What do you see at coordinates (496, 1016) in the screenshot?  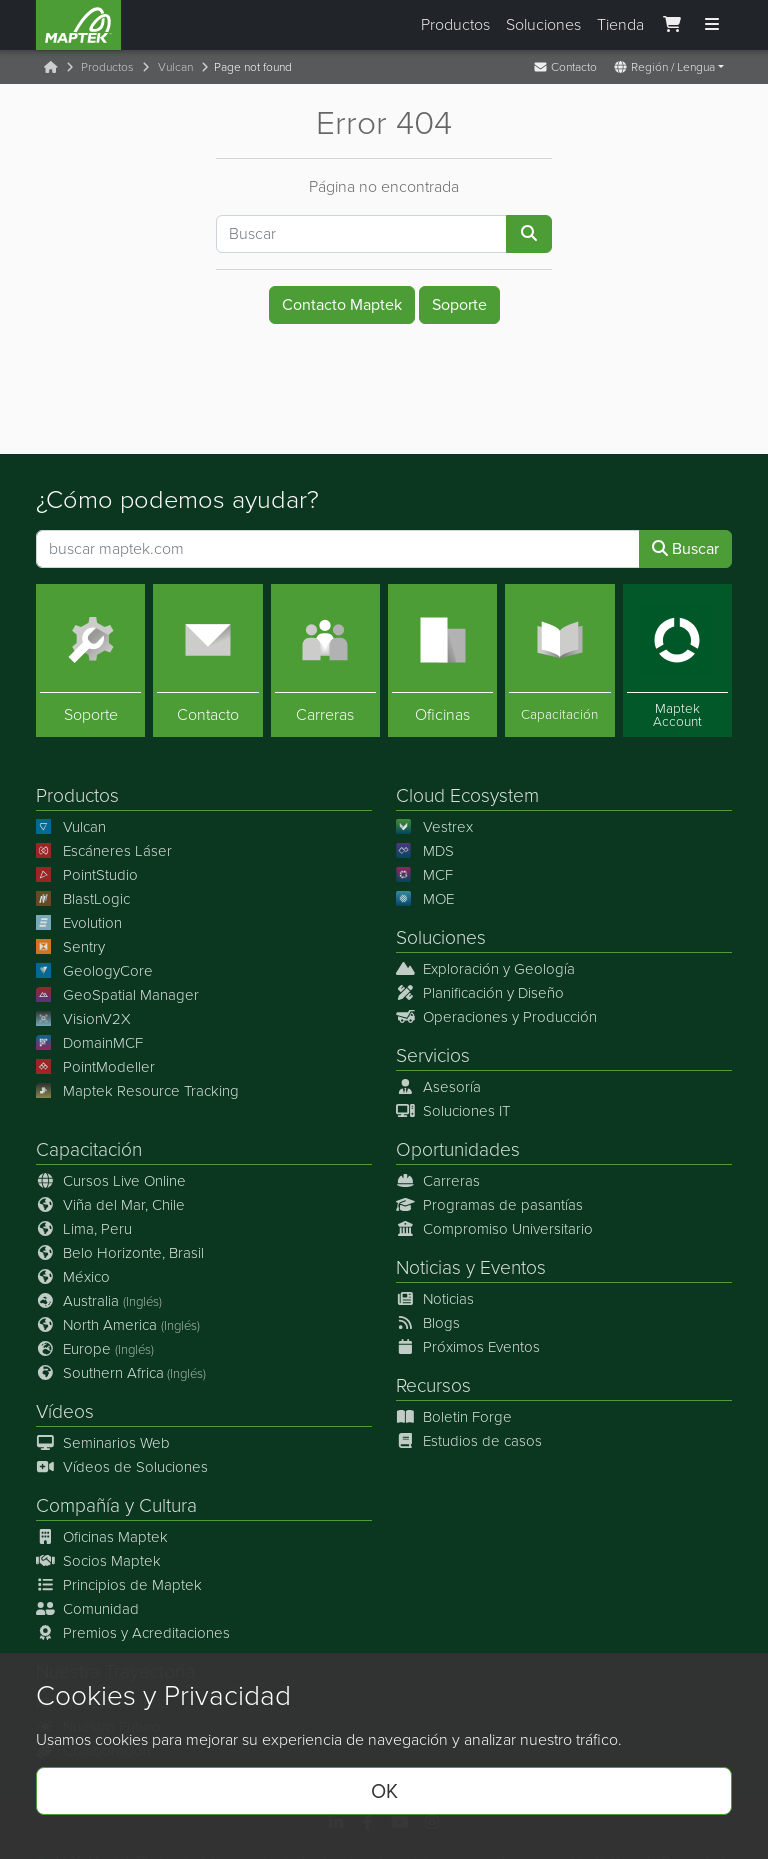 I see `Operaciones y Producción` at bounding box center [496, 1016].